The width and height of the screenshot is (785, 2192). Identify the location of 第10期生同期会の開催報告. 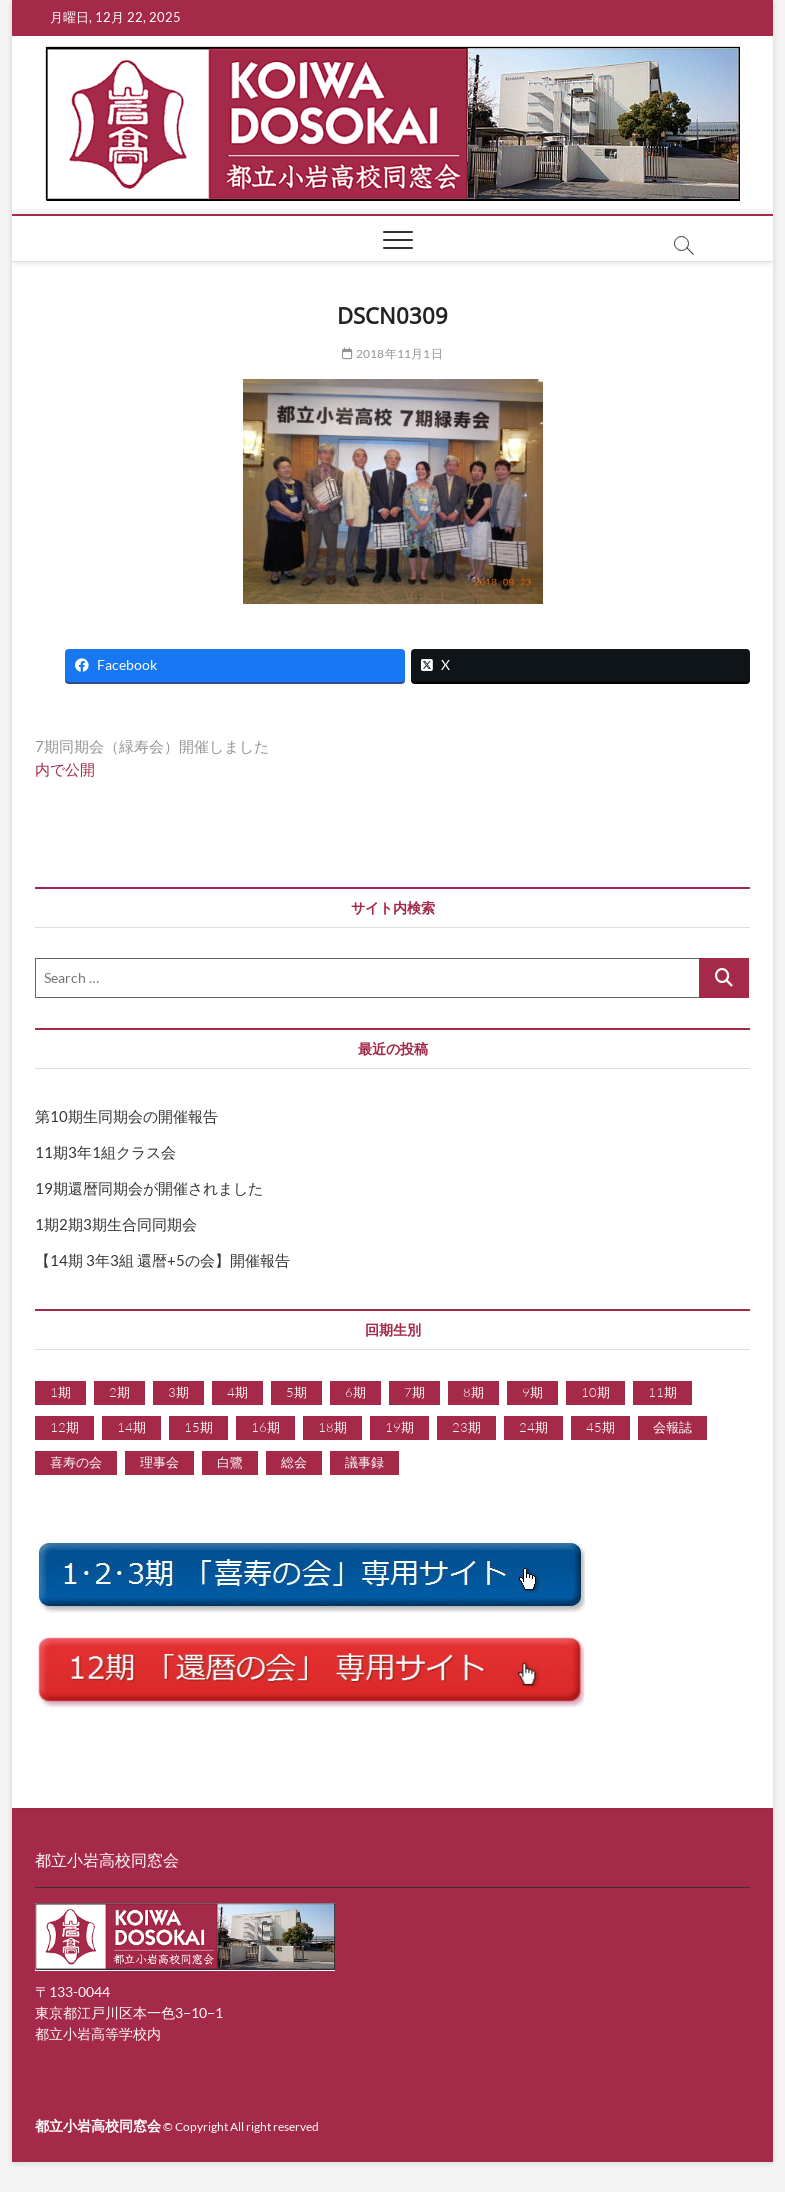
(126, 1116).